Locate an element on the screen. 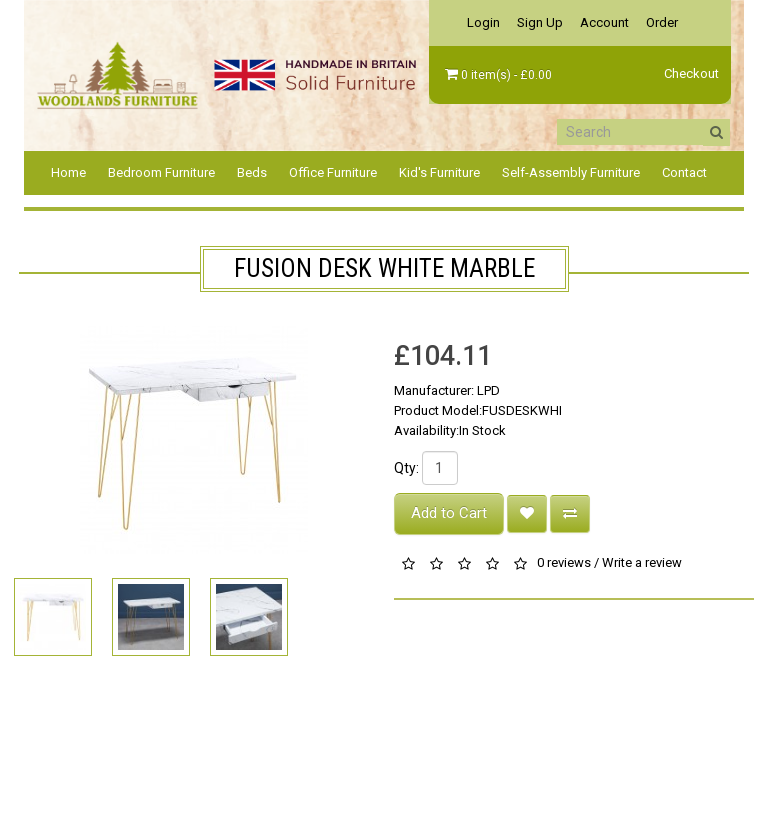  Qty: is located at coordinates (406, 468).